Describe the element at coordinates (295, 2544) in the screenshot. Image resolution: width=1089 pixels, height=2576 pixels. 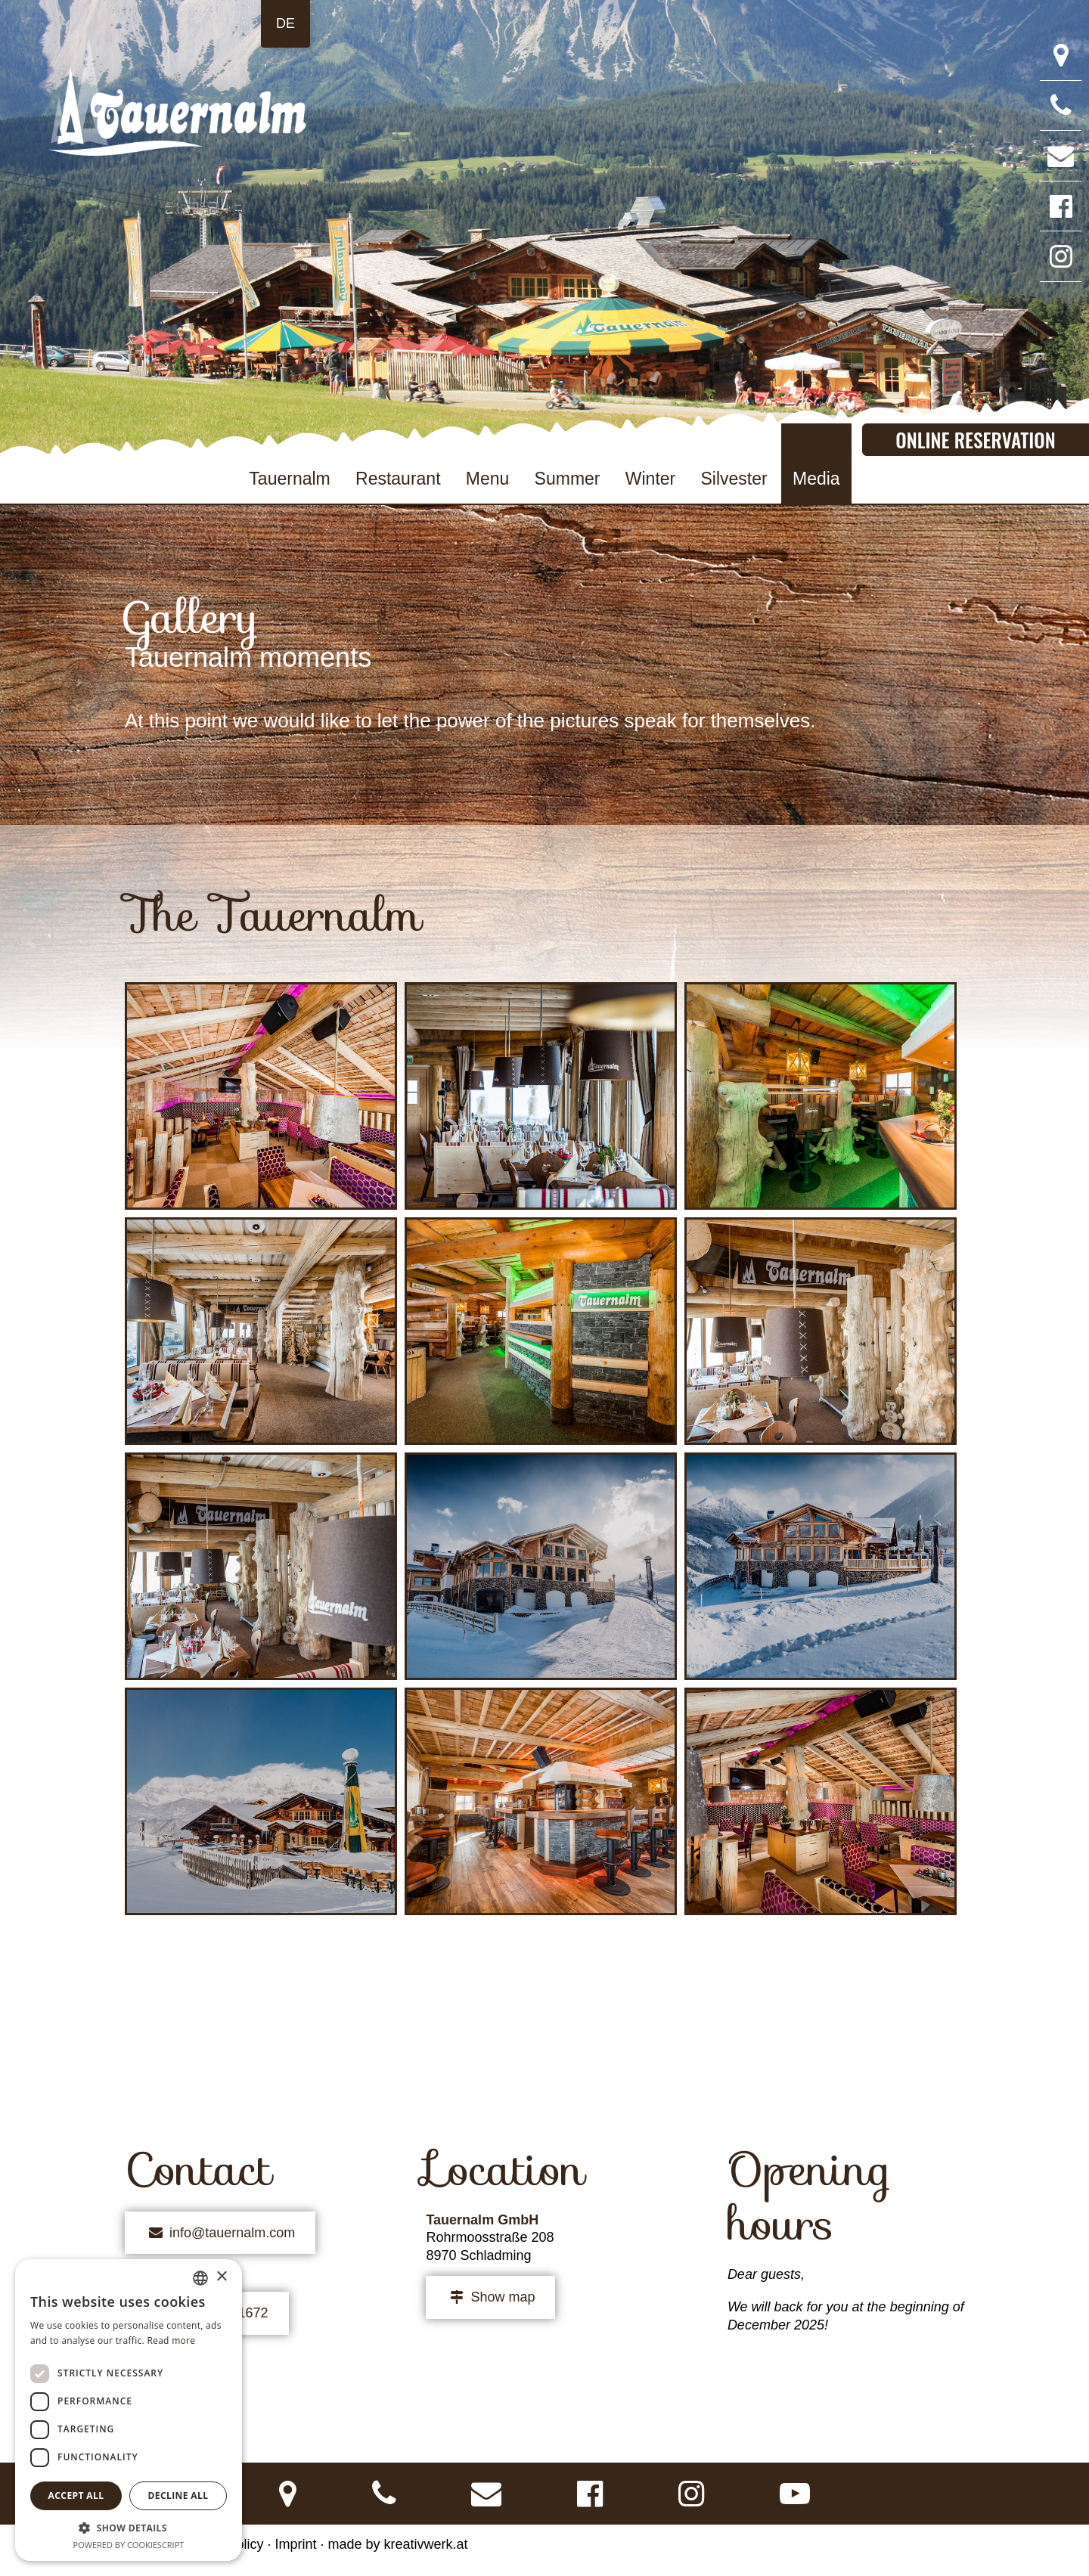
I see `Imprint` at that location.